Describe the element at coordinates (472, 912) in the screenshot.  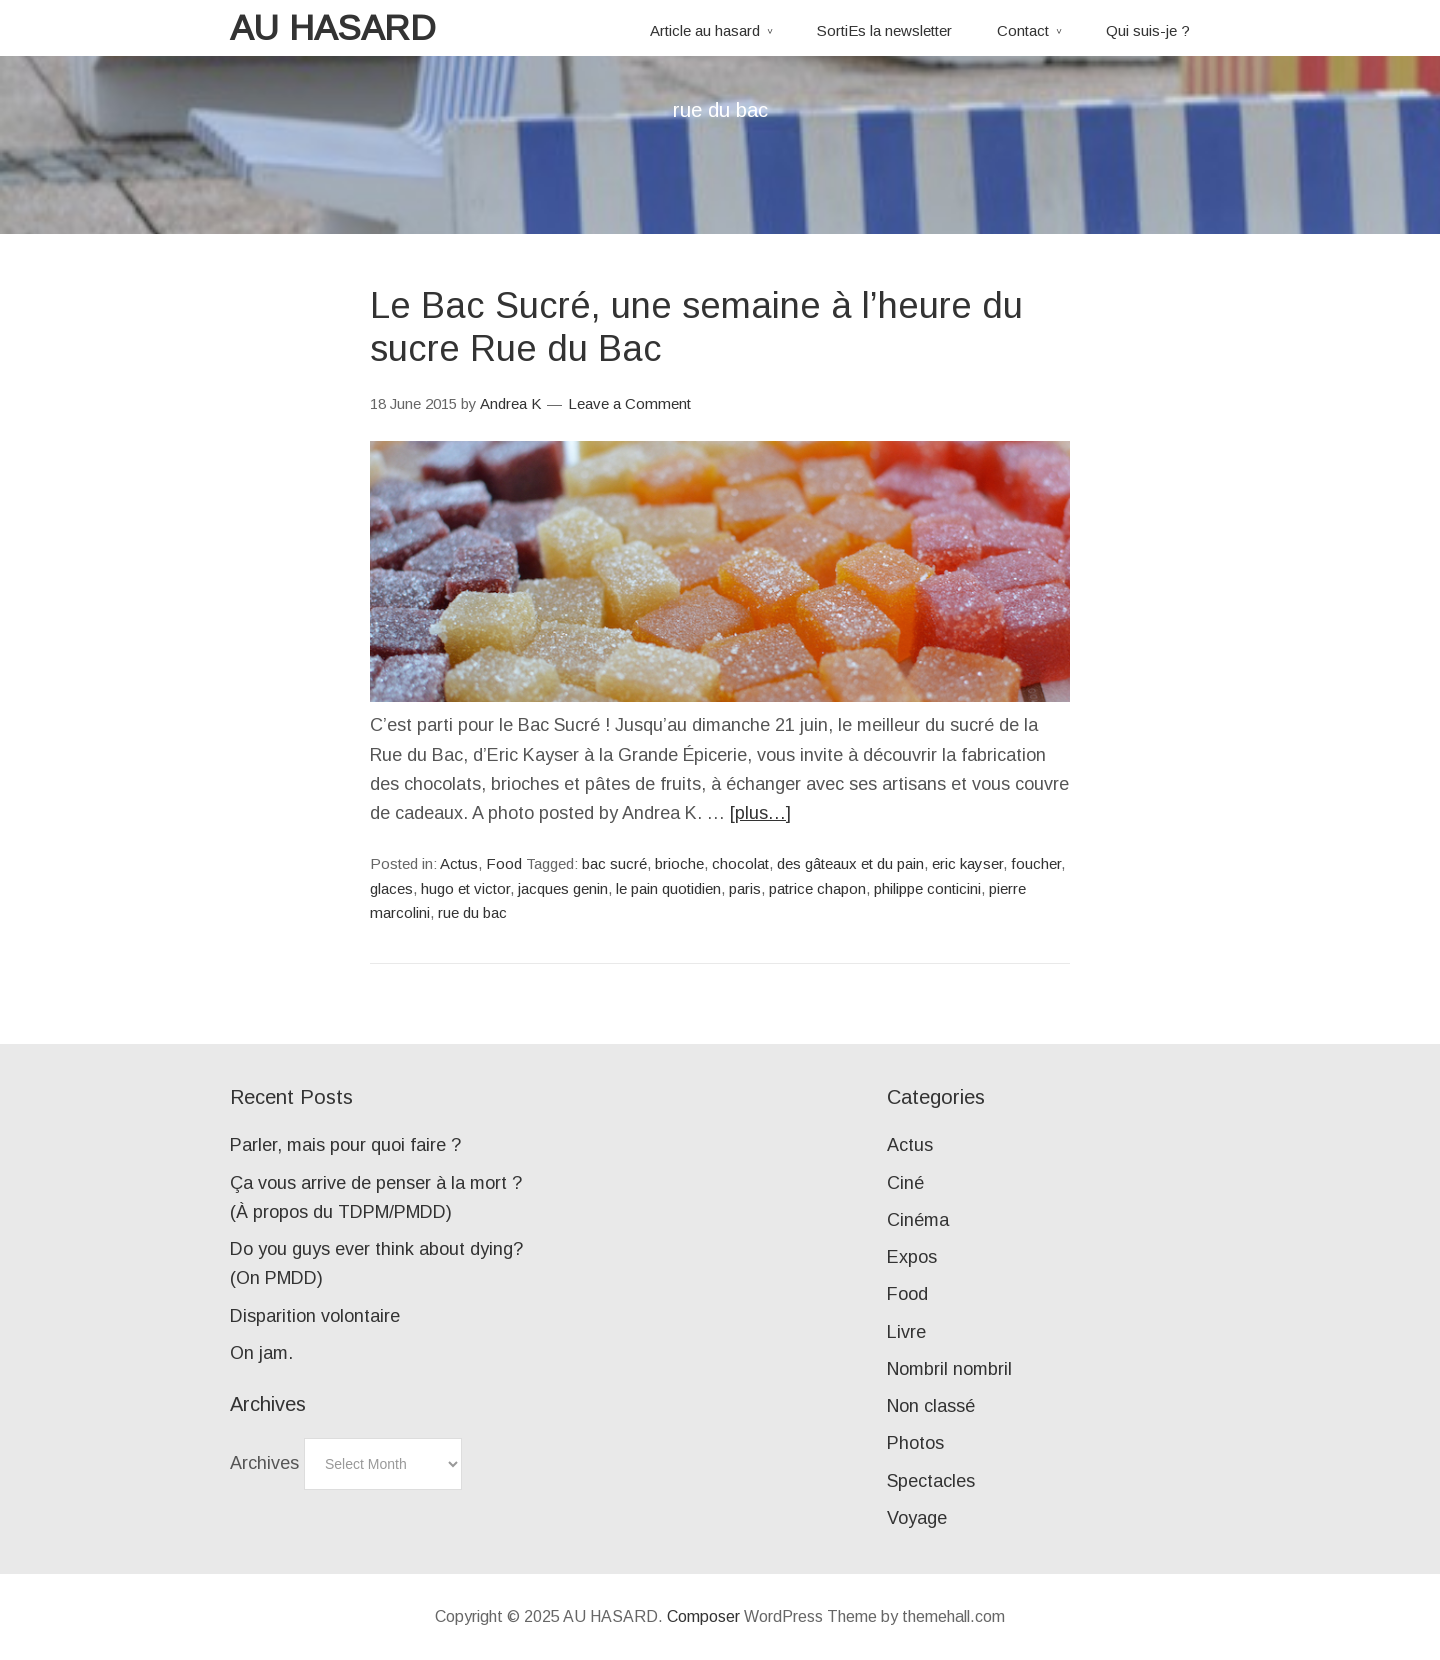
I see `rue du bac` at that location.